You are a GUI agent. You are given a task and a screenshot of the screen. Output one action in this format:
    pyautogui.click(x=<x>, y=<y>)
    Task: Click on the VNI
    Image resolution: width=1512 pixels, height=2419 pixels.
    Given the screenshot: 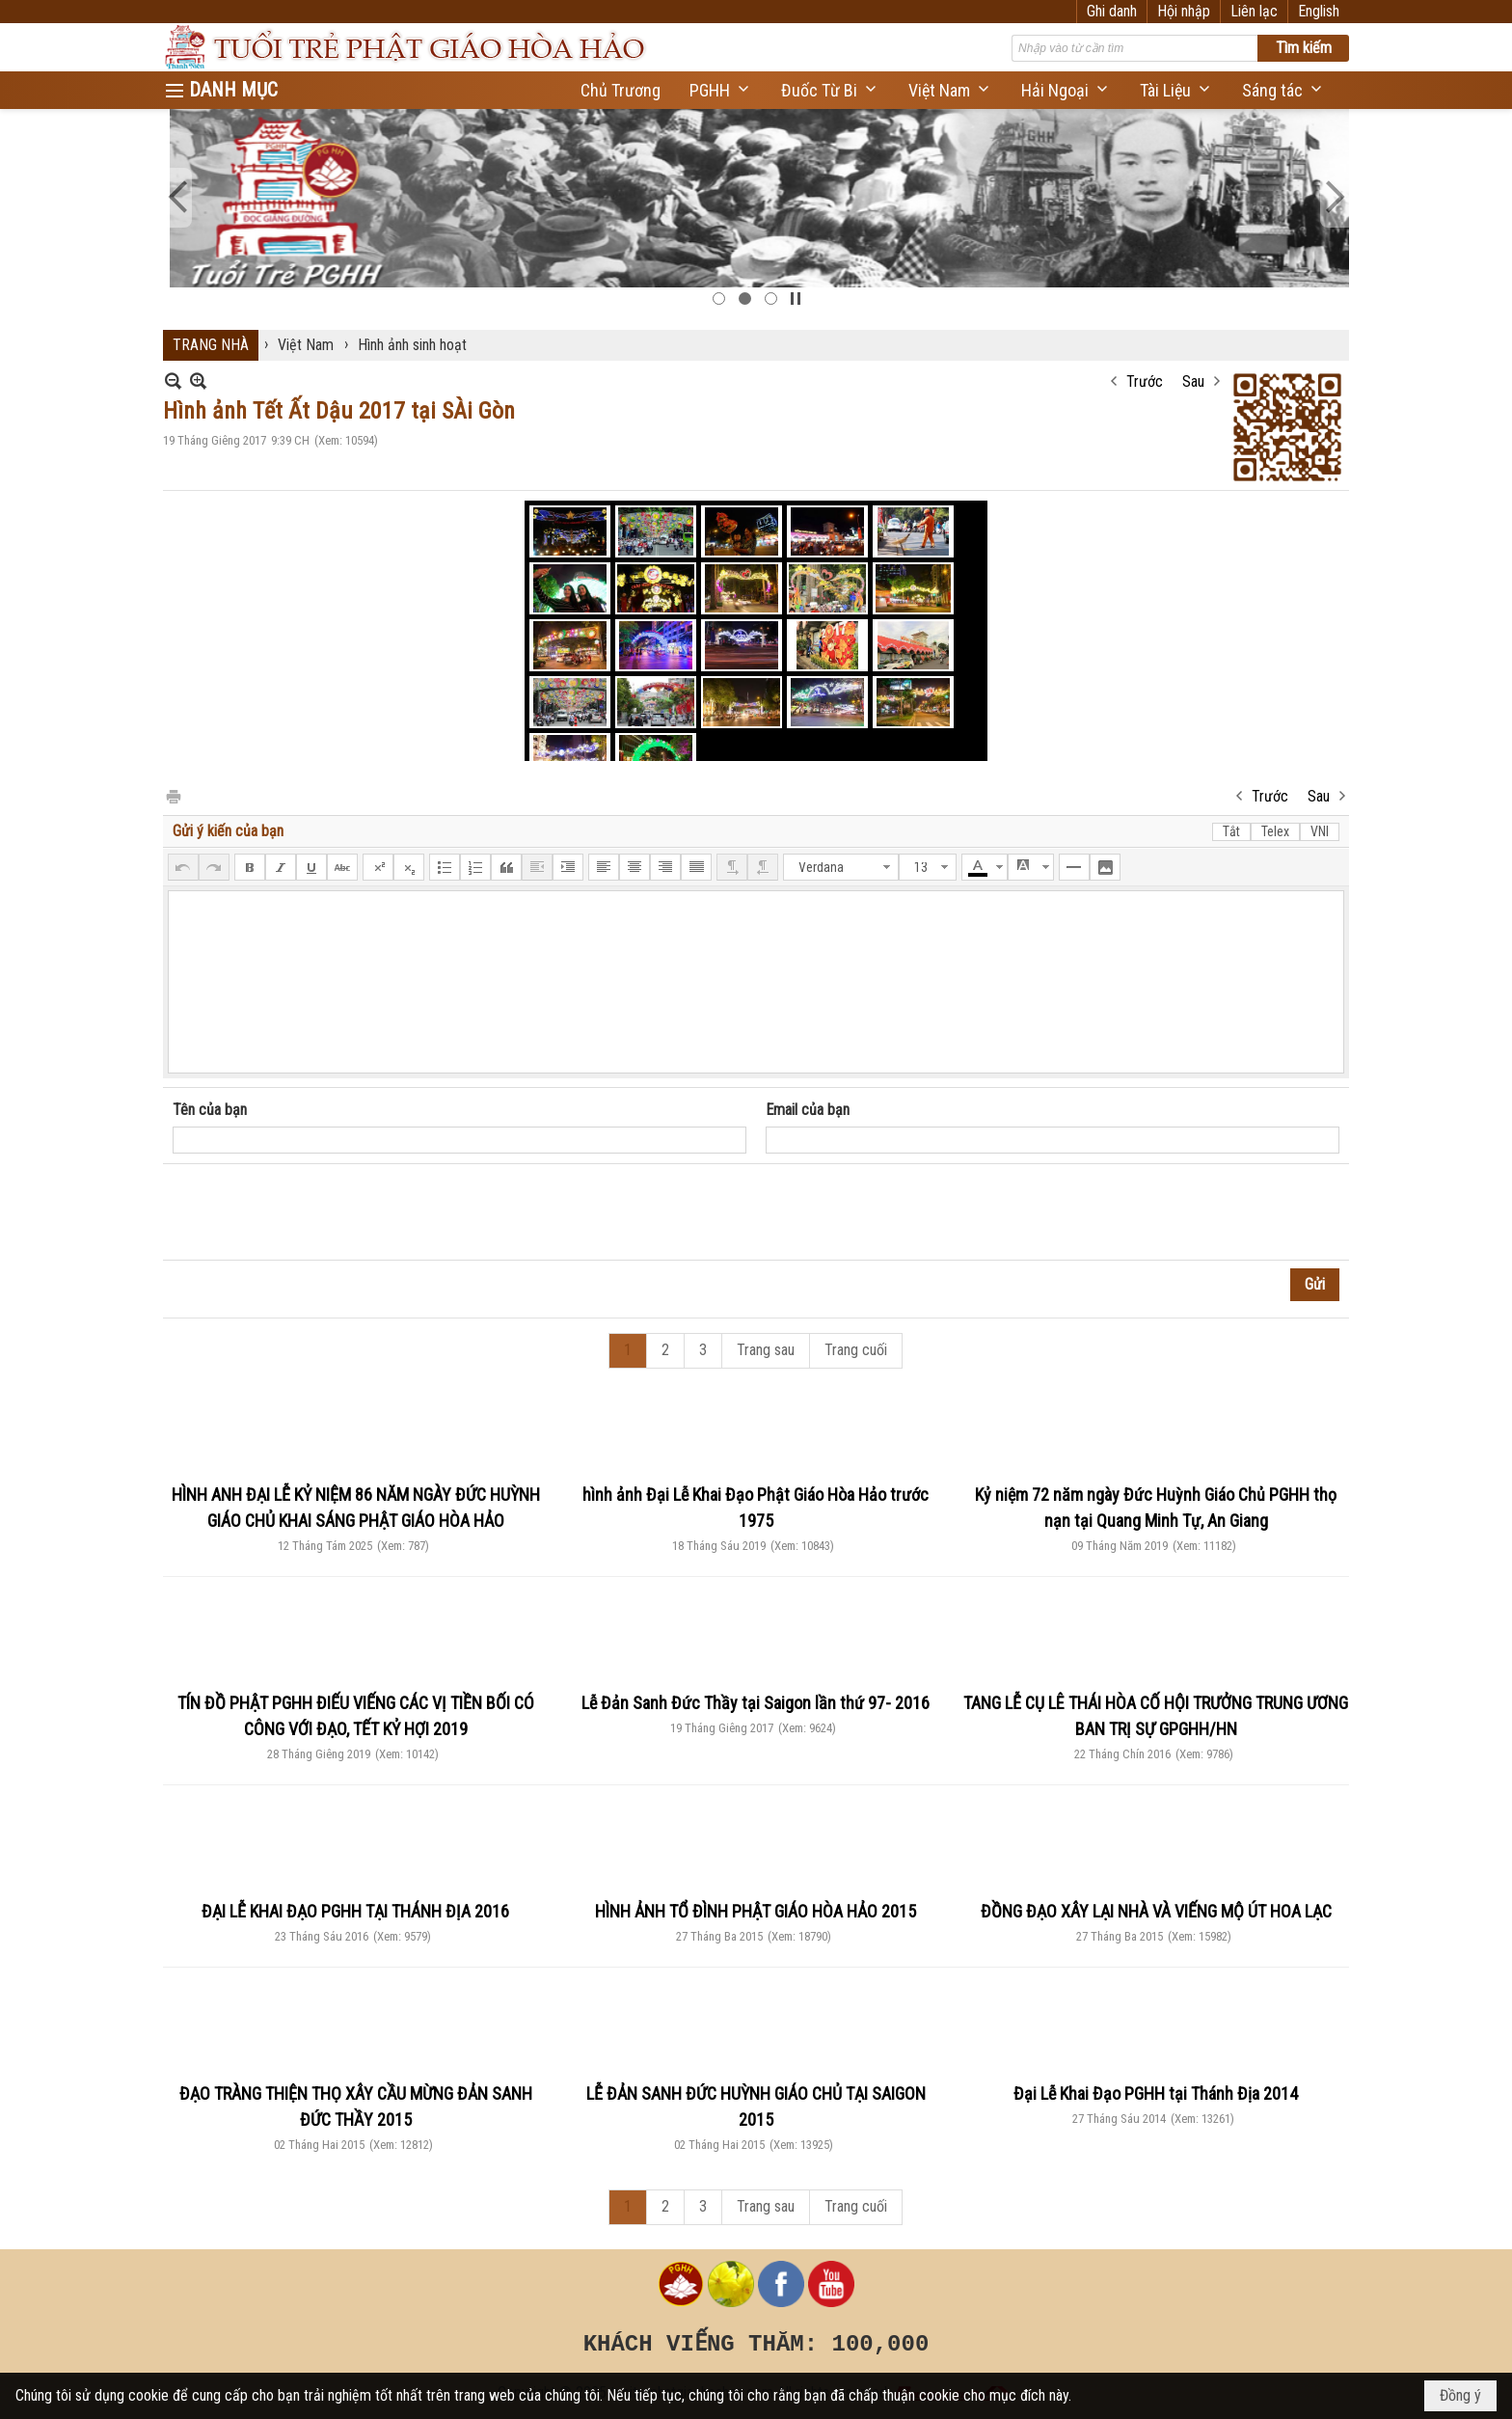 What is the action you would take?
    pyautogui.click(x=1319, y=831)
    